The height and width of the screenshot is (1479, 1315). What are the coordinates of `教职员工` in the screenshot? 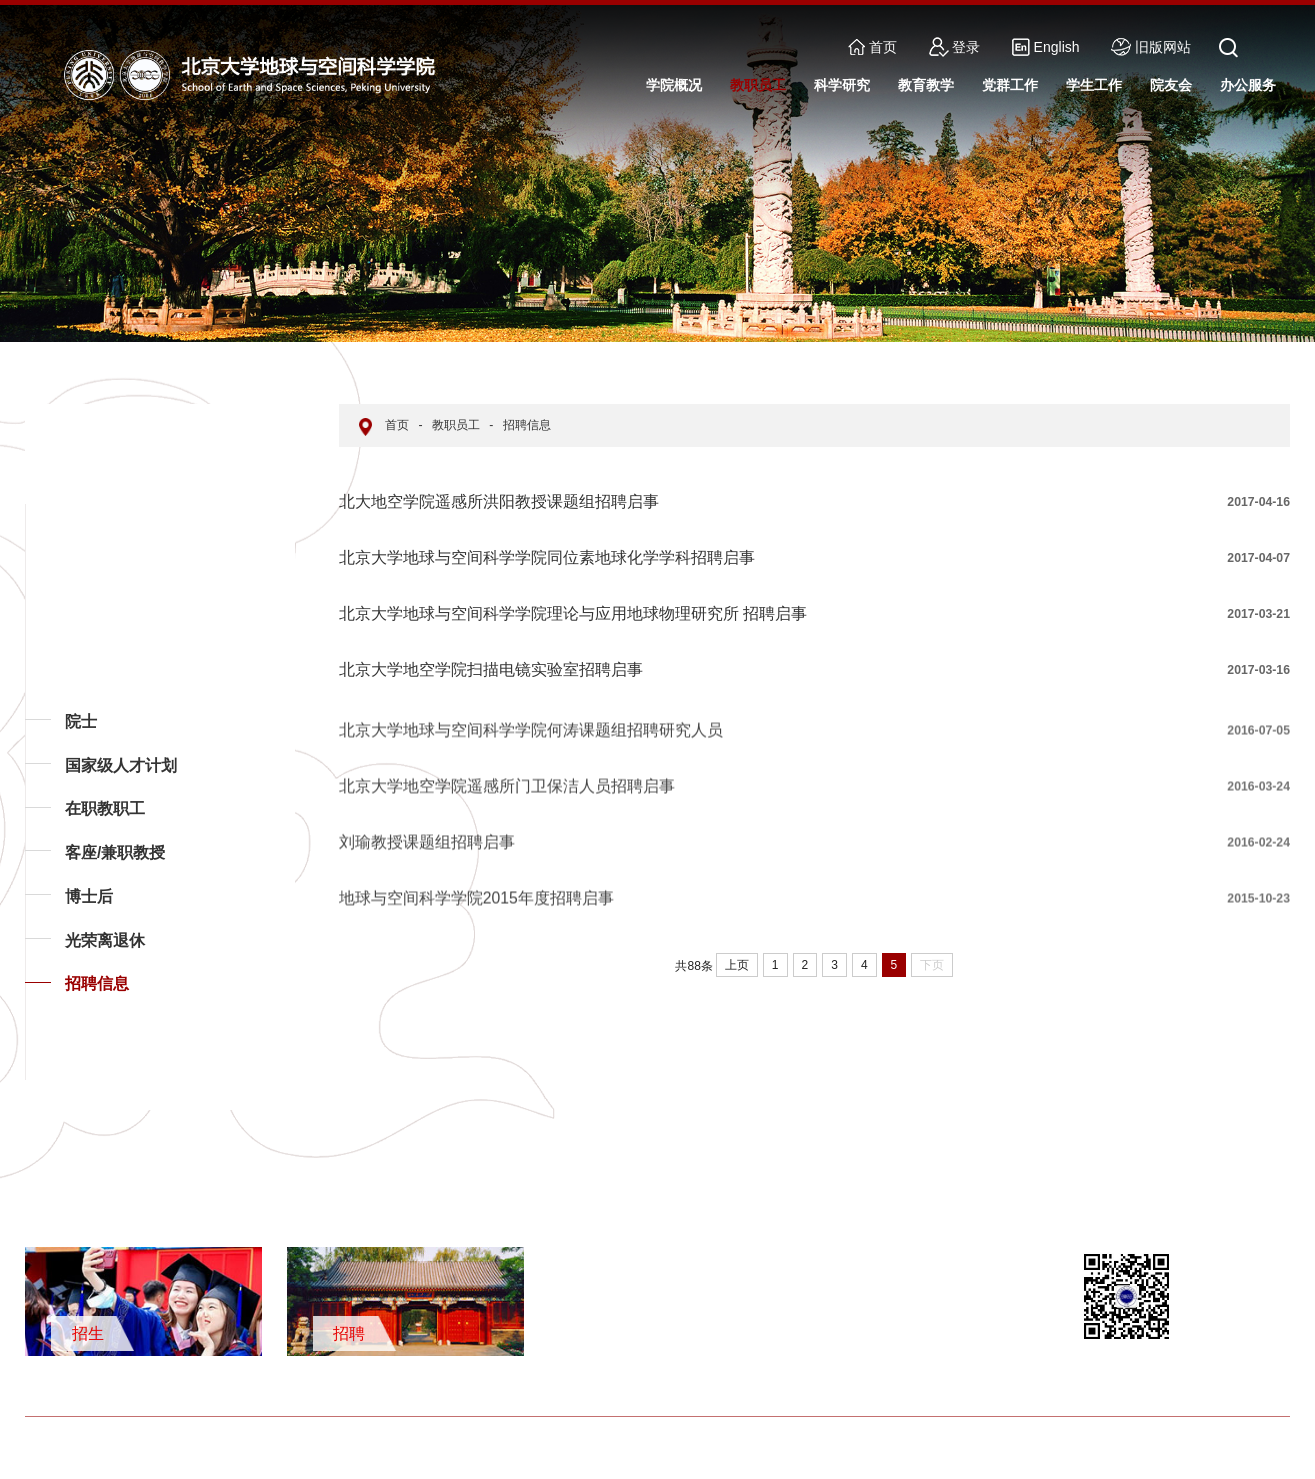 It's located at (456, 425).